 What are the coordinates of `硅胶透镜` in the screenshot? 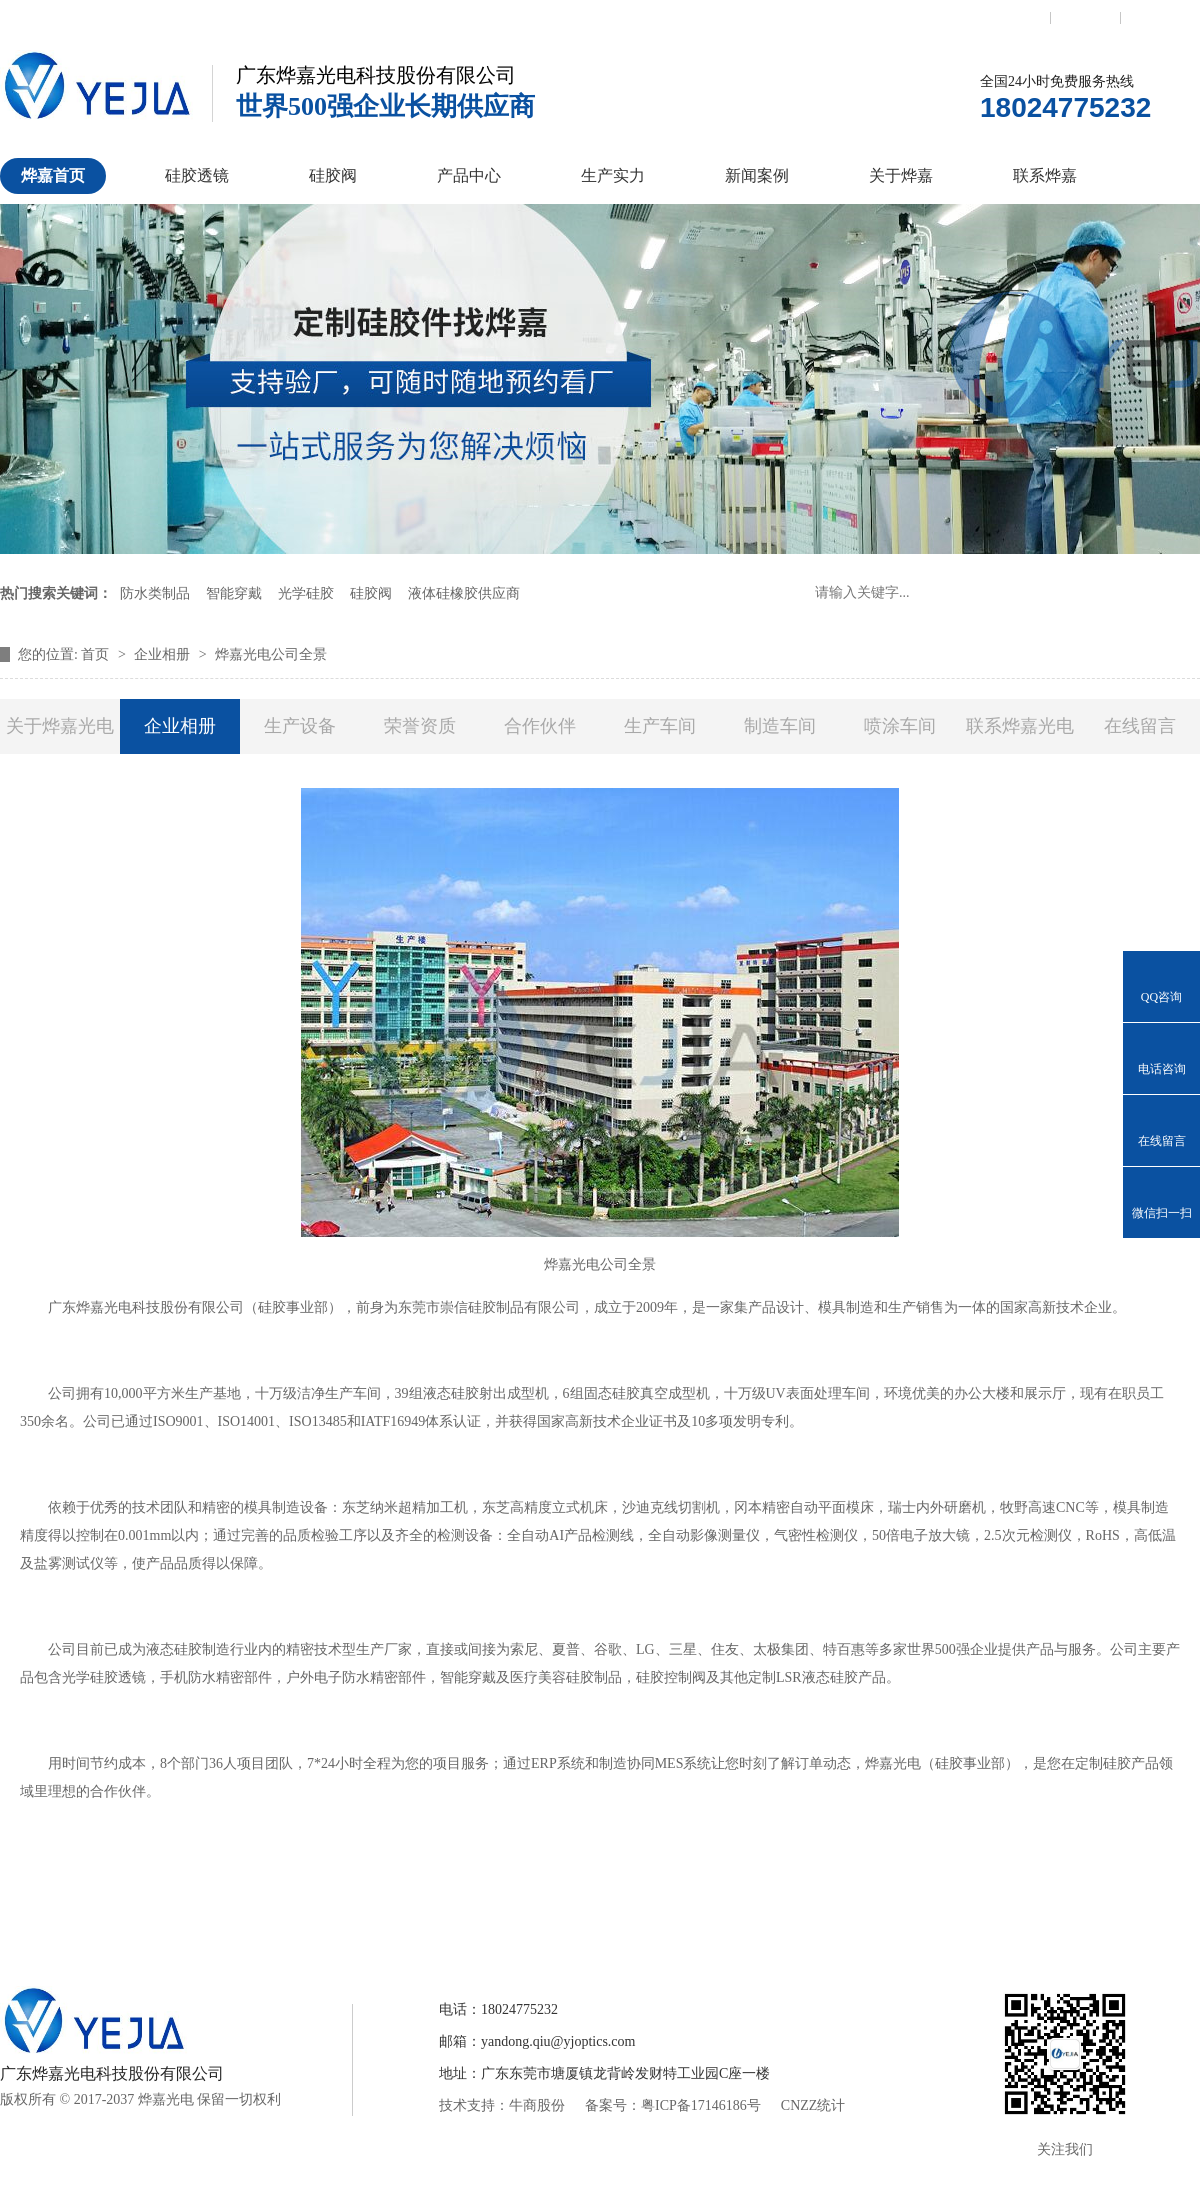 It's located at (197, 175).